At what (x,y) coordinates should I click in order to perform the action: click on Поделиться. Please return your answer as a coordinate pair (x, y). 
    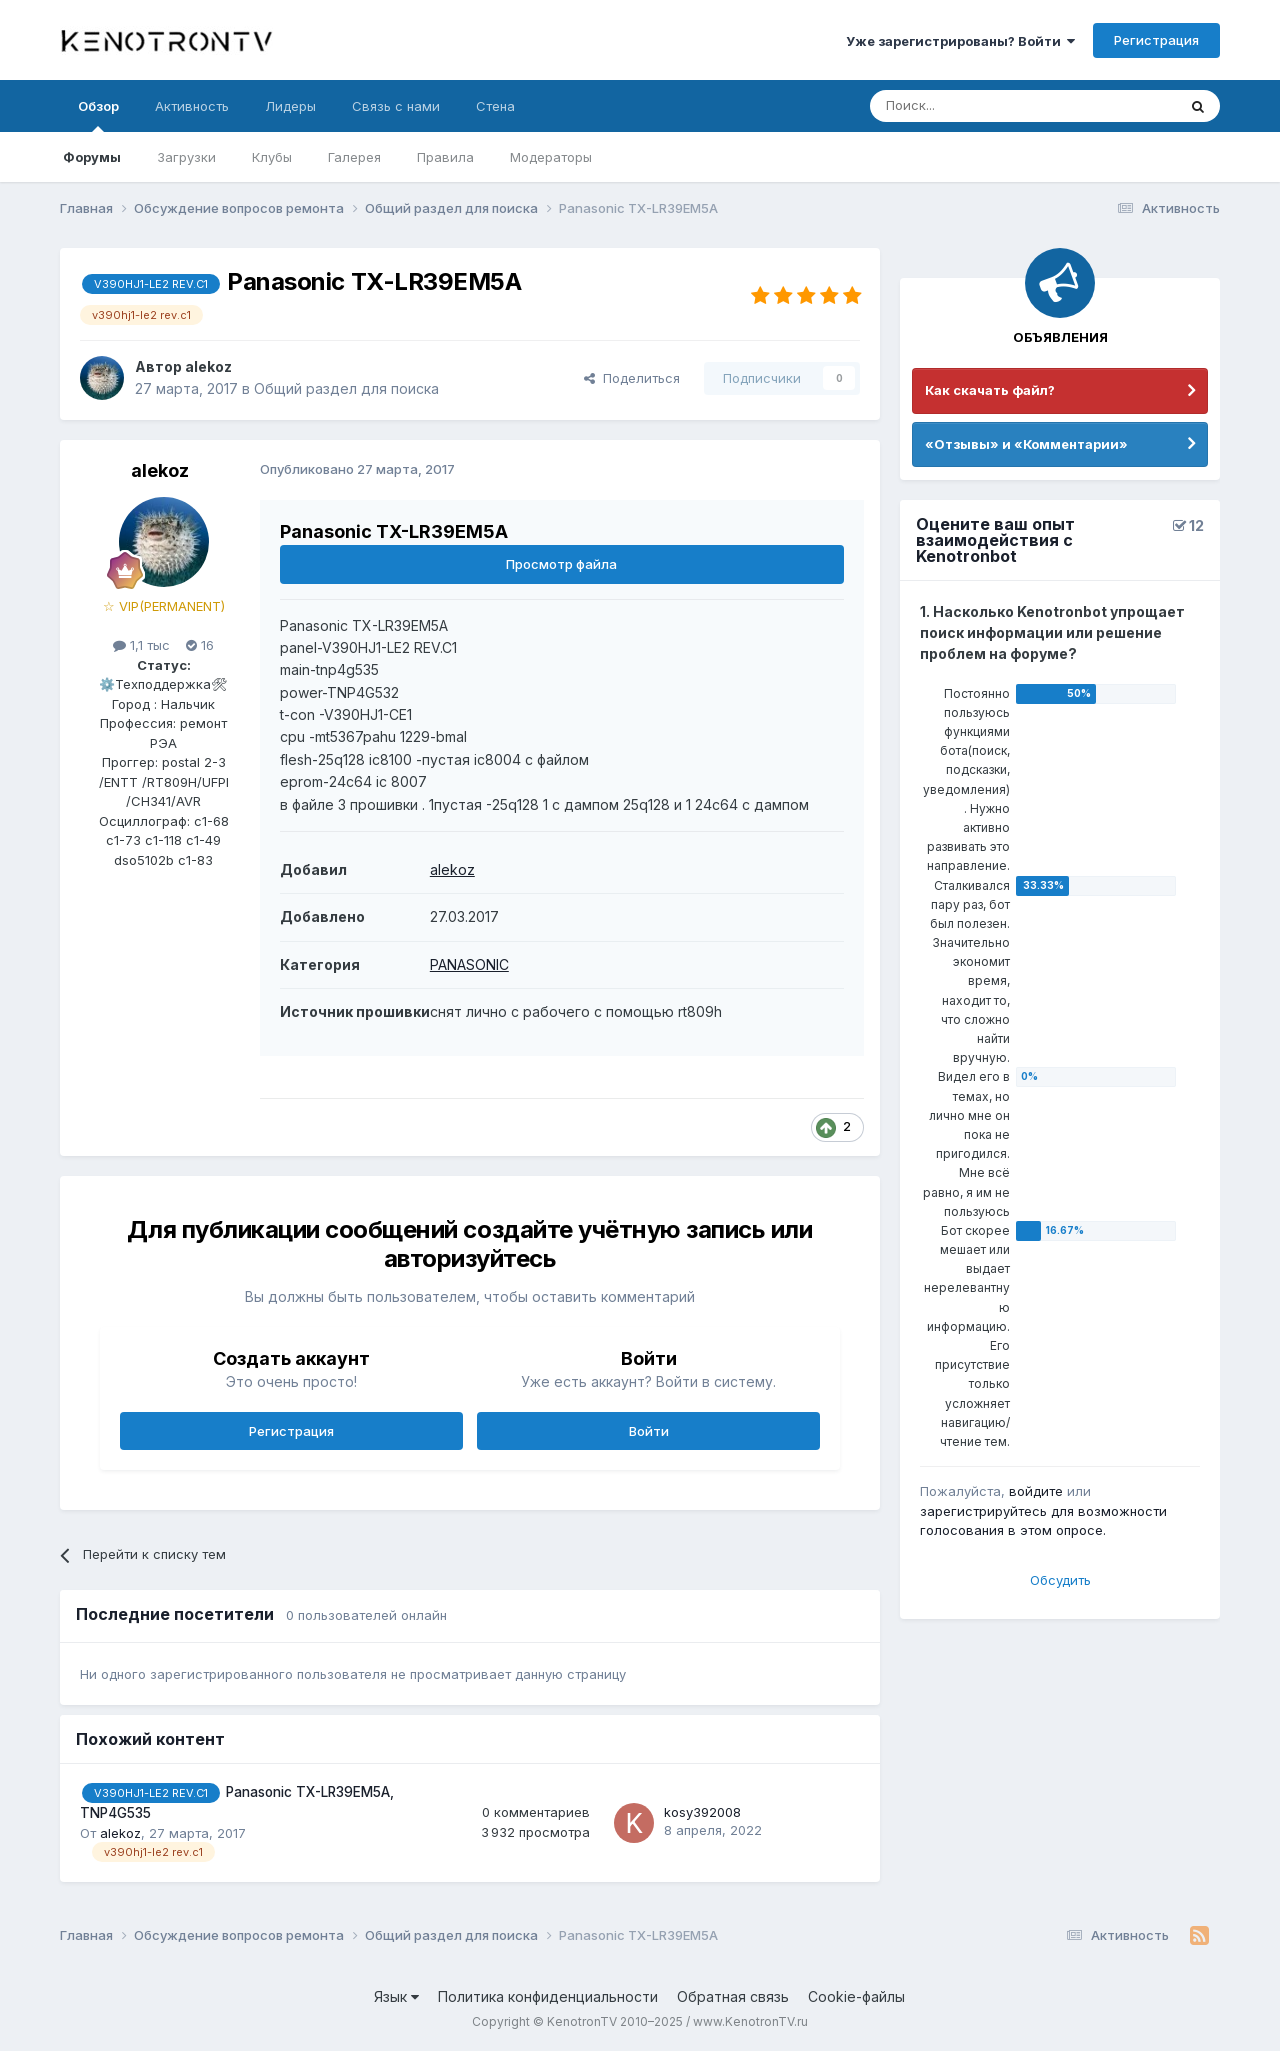
    Looking at the image, I should click on (632, 378).